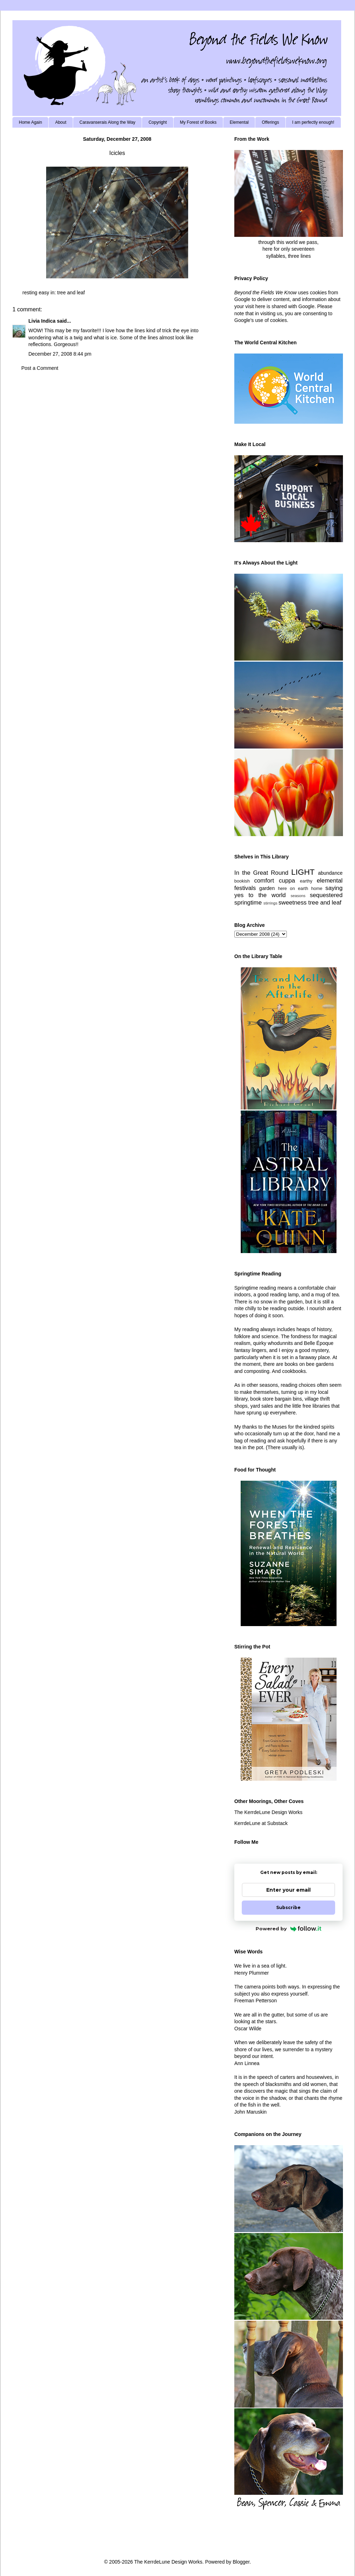 The width and height of the screenshot is (355, 2576). I want to click on LIGHT, so click(303, 872).